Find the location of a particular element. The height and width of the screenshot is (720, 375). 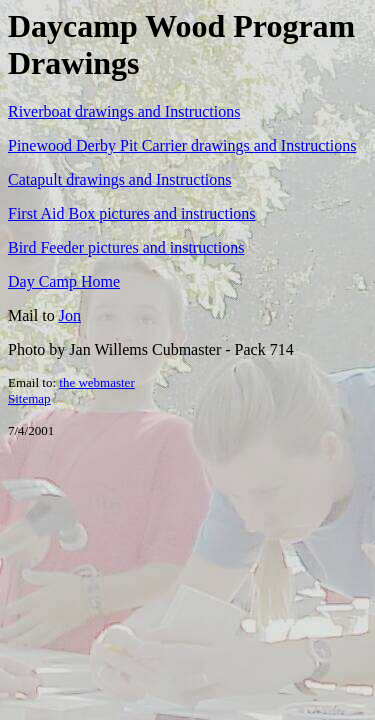

Day Camp Home is located at coordinates (64, 281).